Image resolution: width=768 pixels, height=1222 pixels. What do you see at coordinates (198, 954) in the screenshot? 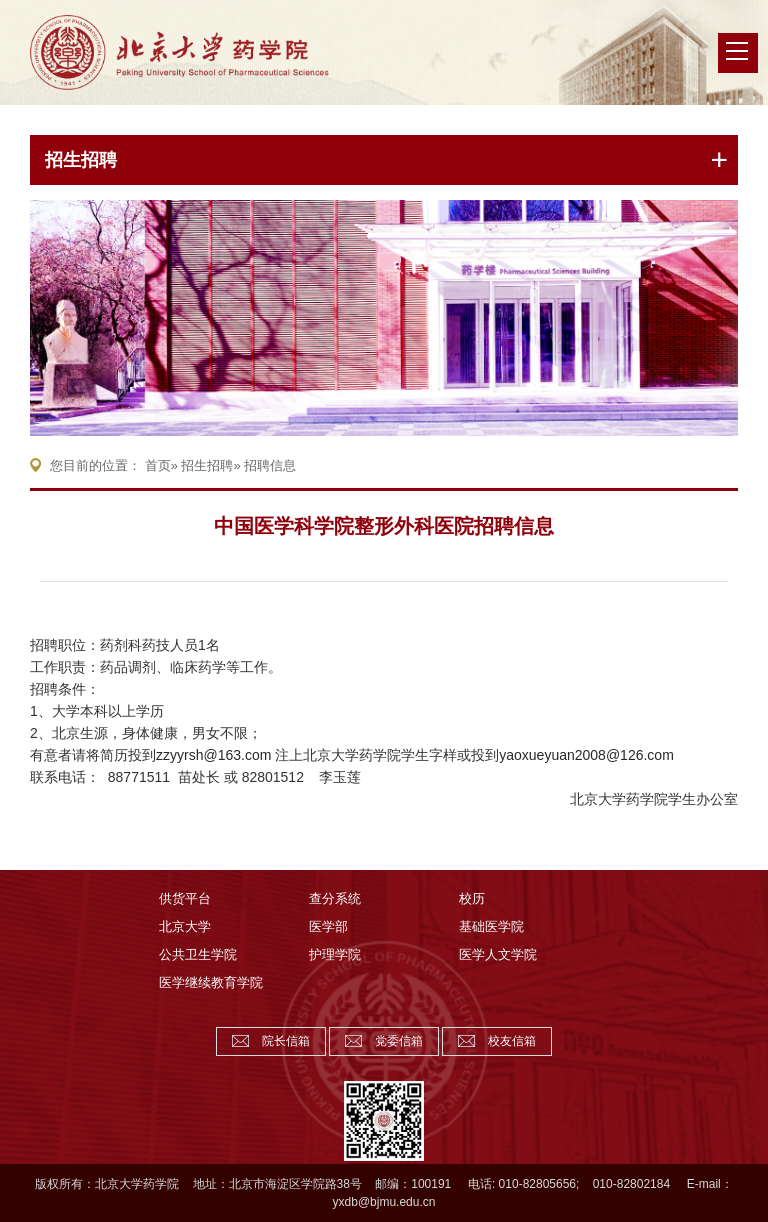
I see `公共卫生学院` at bounding box center [198, 954].